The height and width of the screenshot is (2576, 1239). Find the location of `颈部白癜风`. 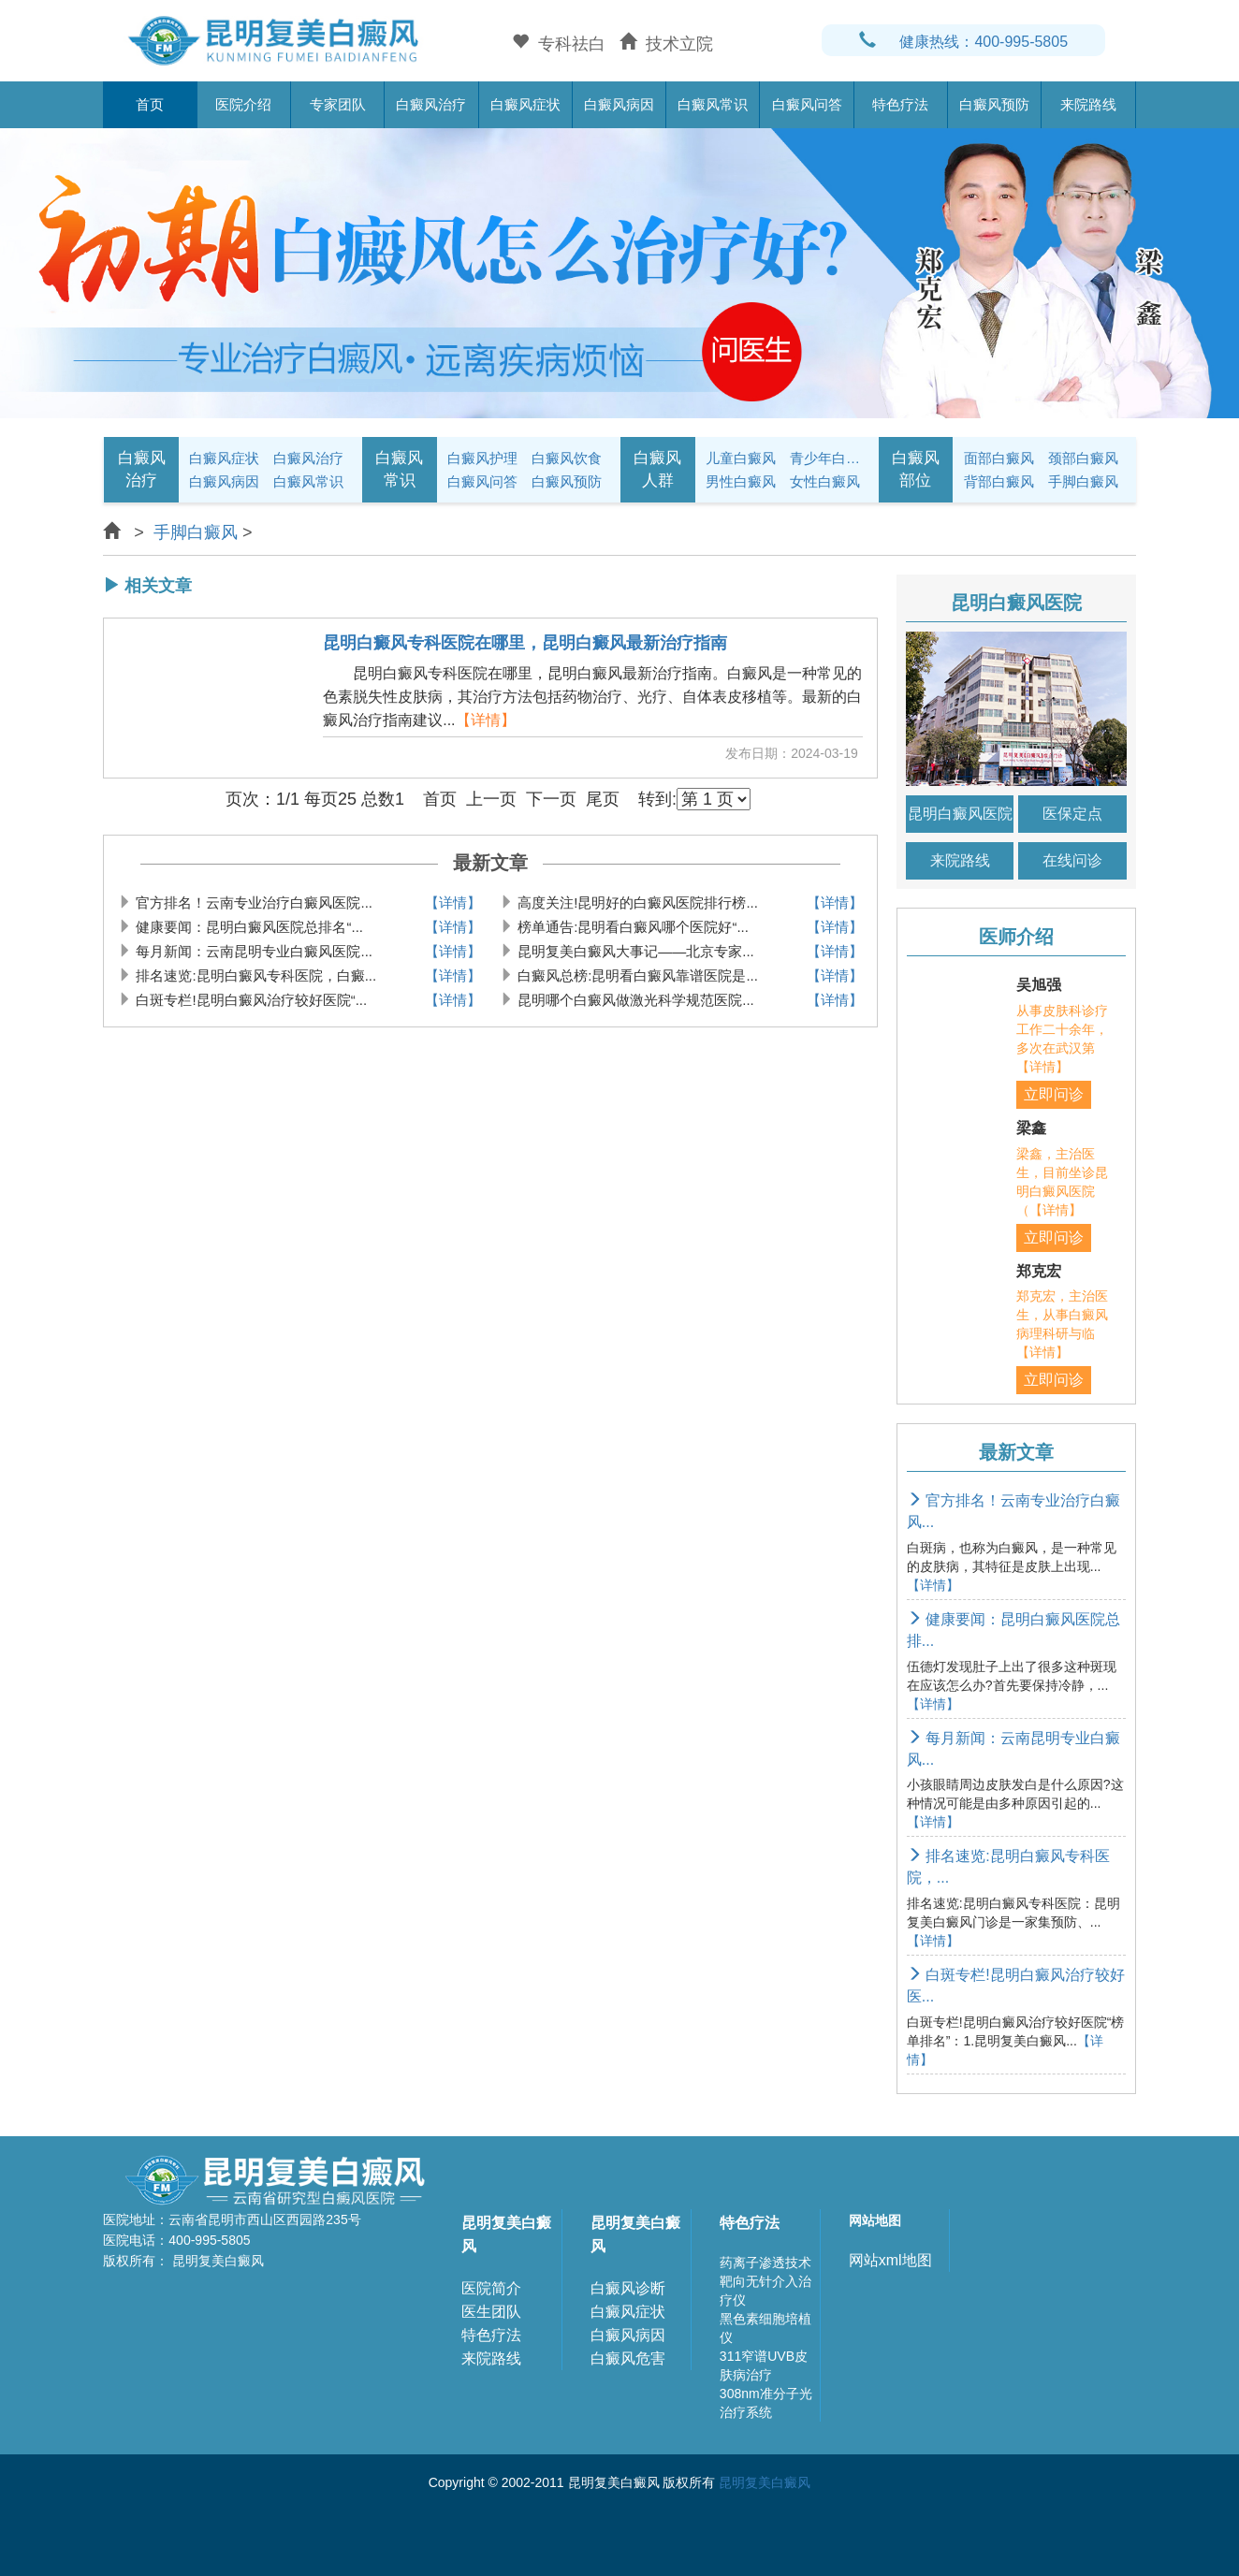

颈部白癜风 is located at coordinates (1083, 458).